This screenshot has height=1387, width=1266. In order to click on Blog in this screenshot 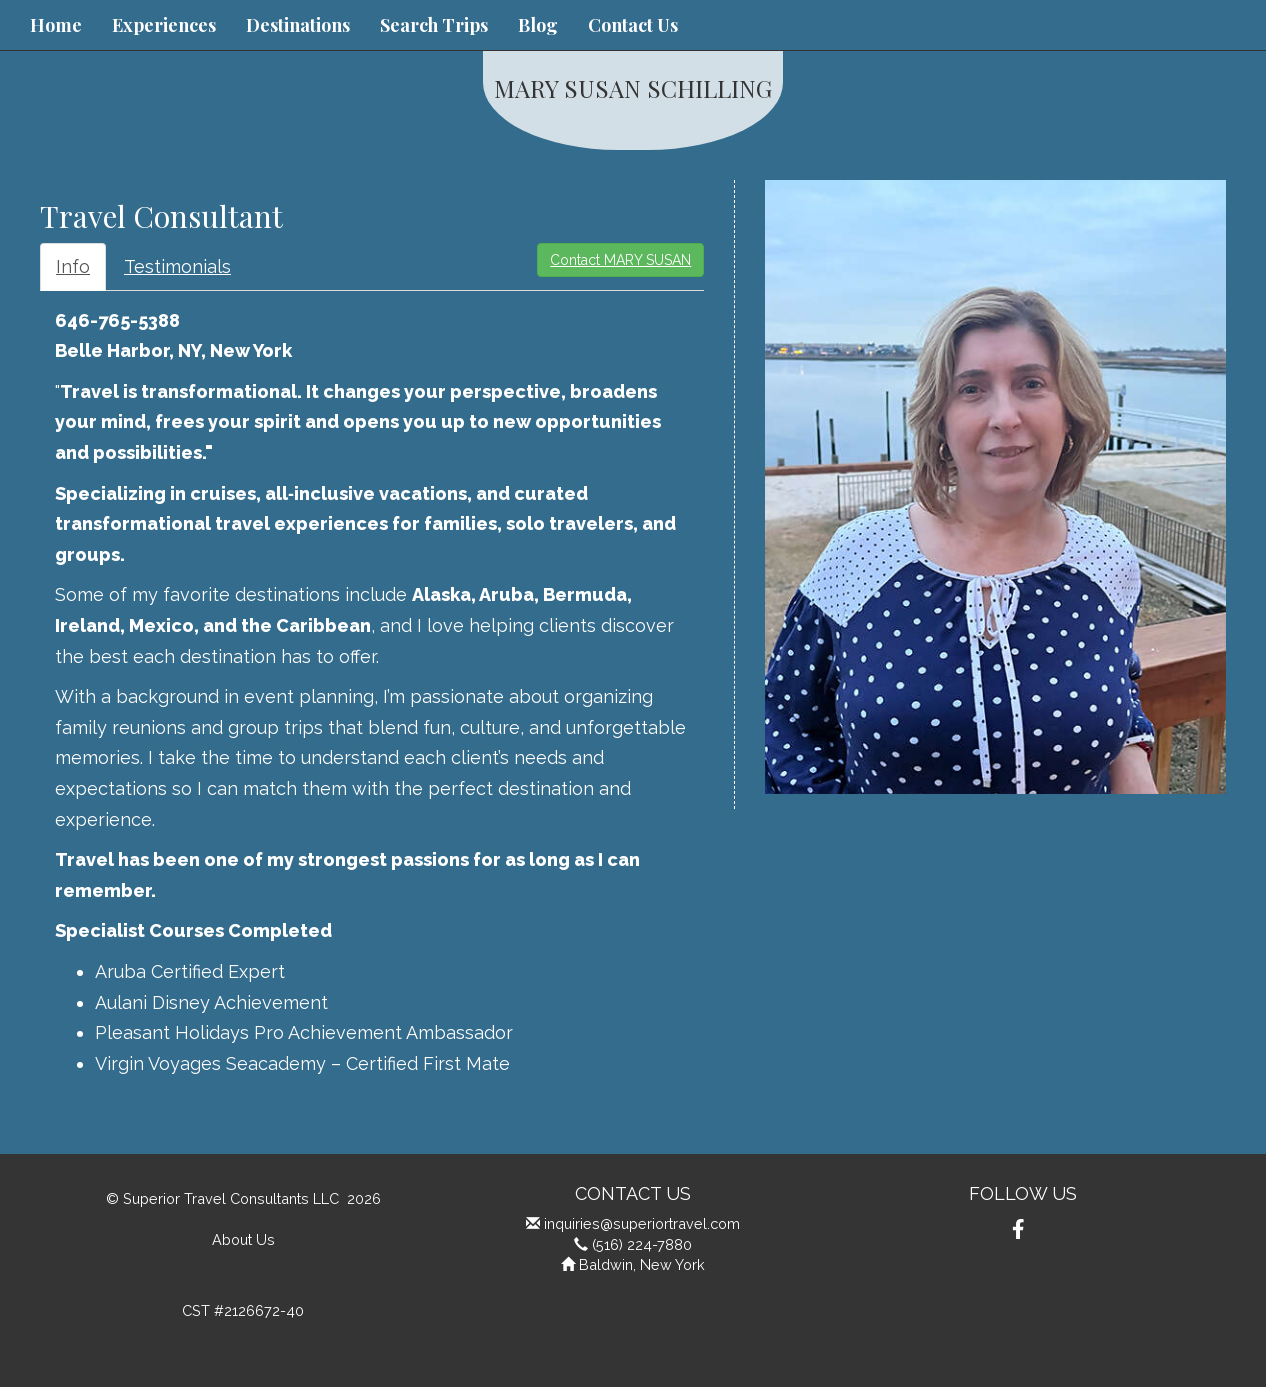, I will do `click(538, 25)`.